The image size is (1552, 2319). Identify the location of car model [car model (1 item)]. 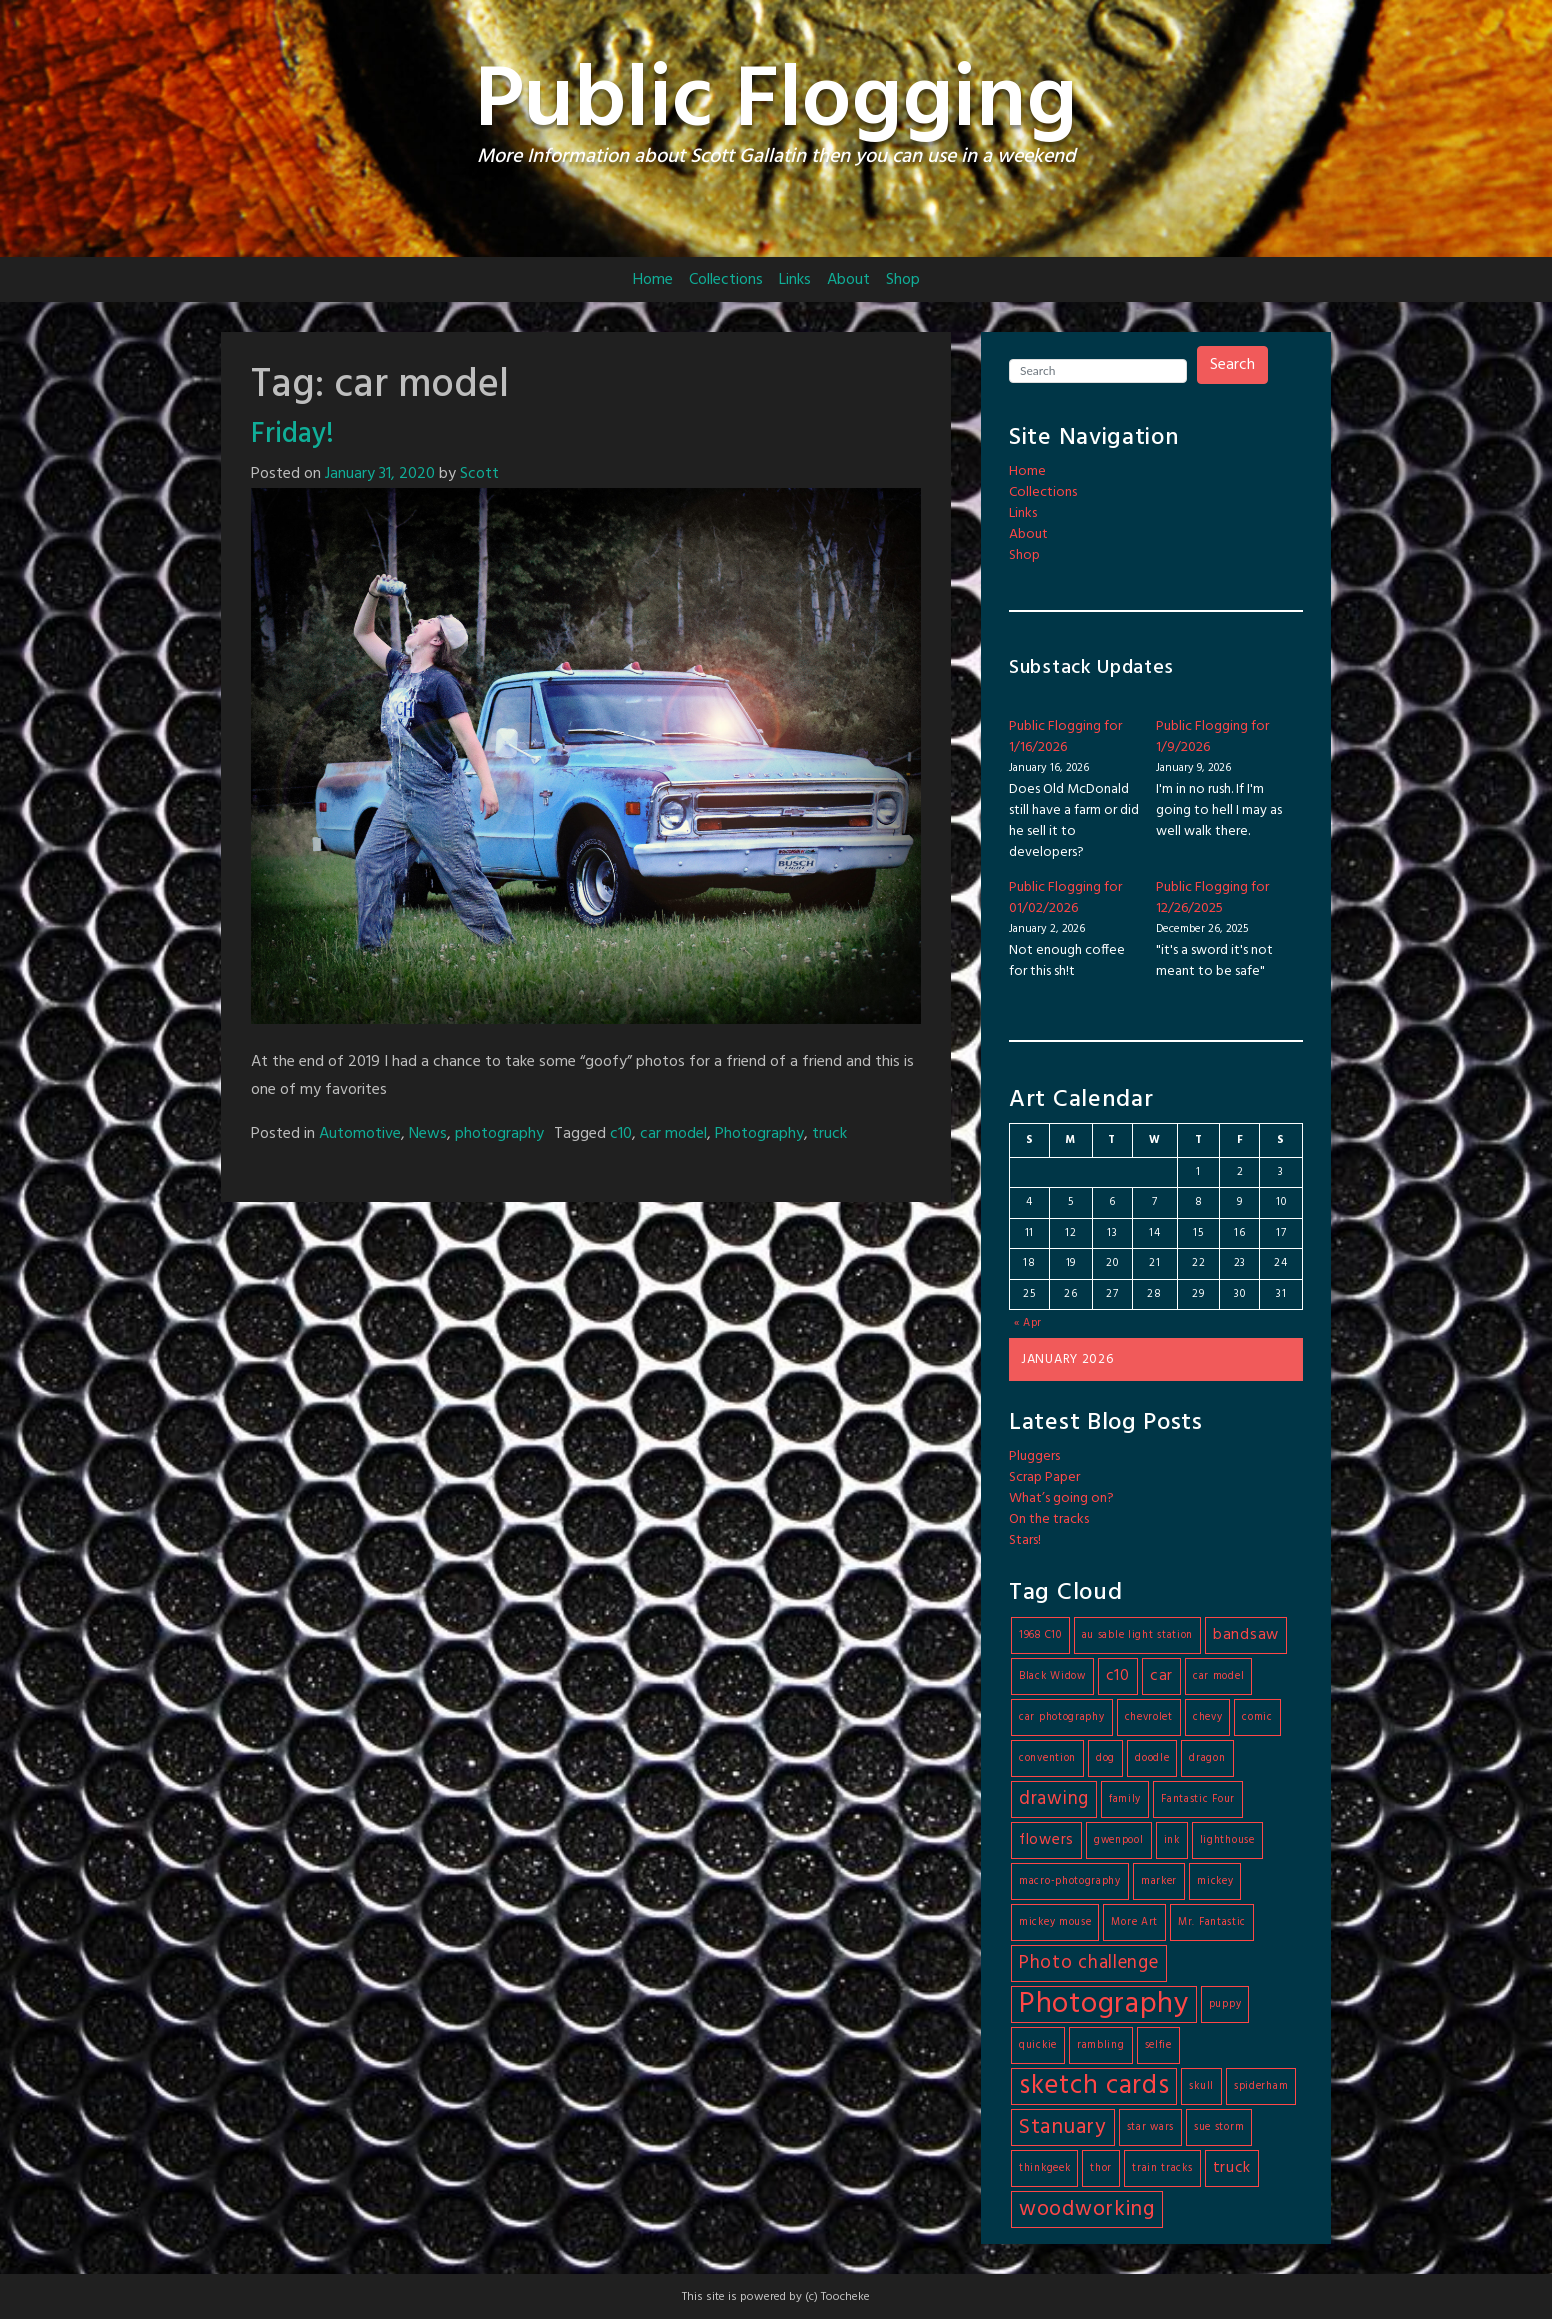
(1218, 1676).